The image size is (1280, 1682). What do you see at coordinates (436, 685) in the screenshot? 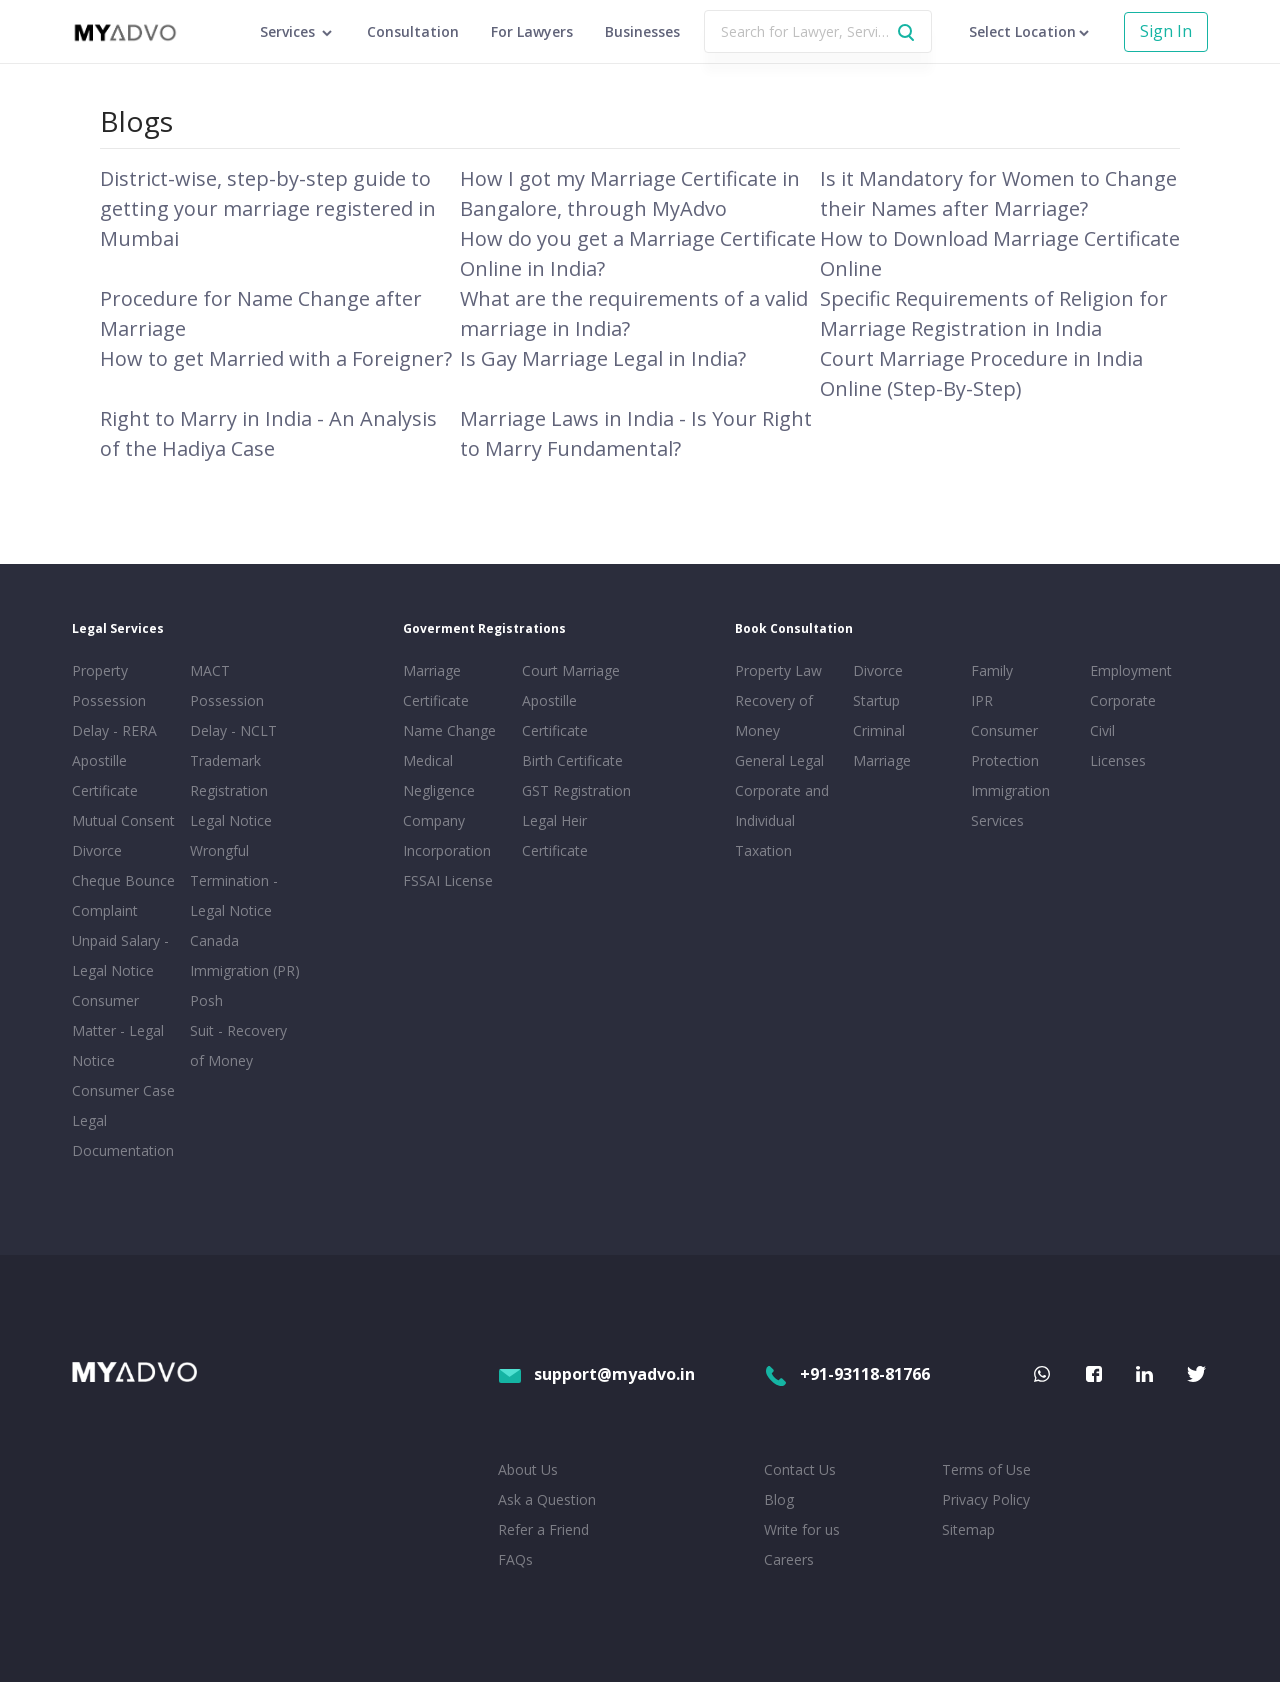
I see `Marriage Certificate` at bounding box center [436, 685].